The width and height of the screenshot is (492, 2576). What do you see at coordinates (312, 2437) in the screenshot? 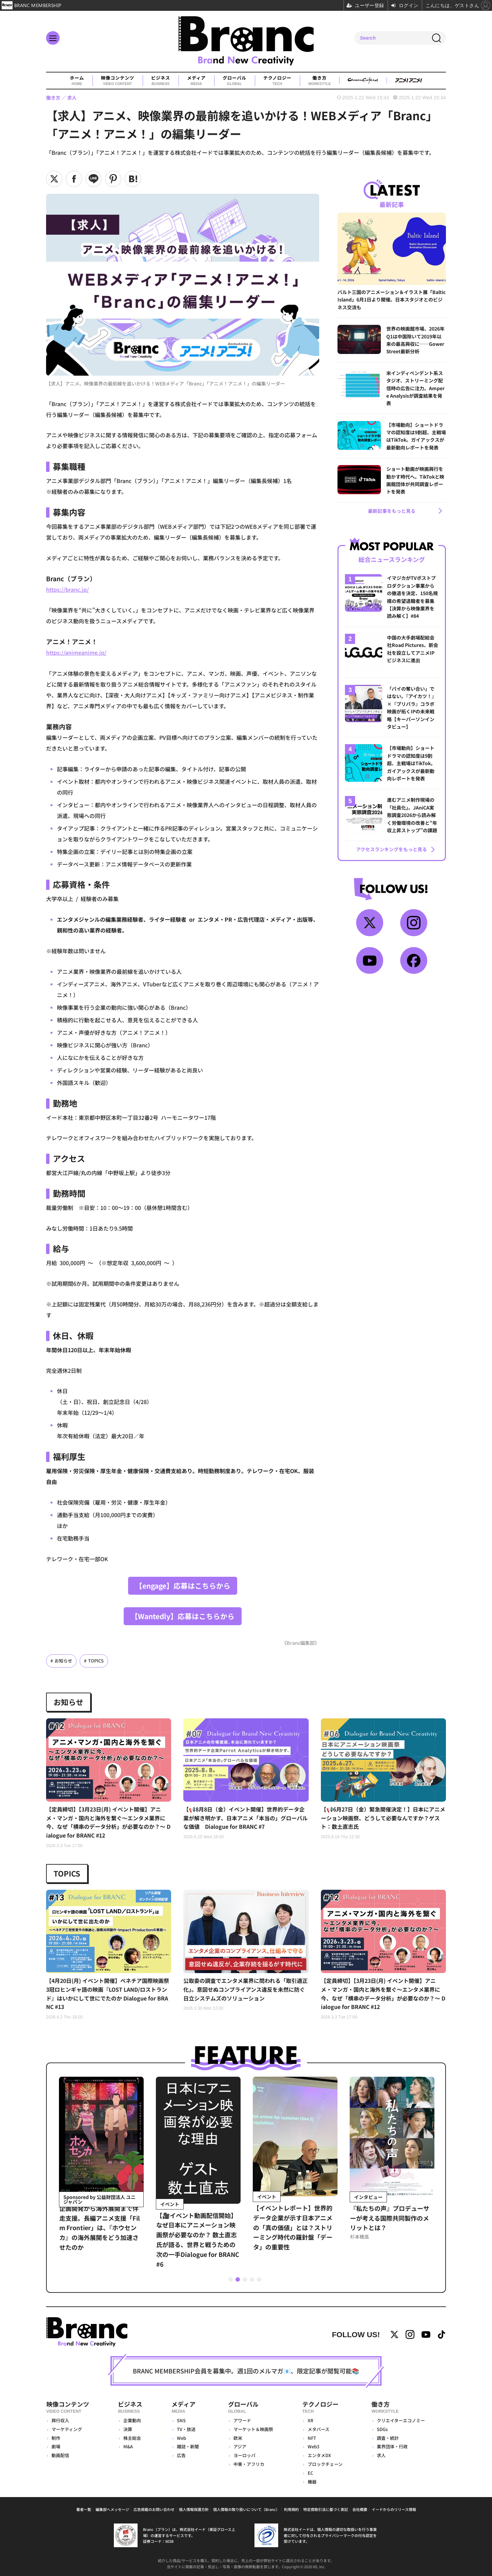
I see `NFT` at bounding box center [312, 2437].